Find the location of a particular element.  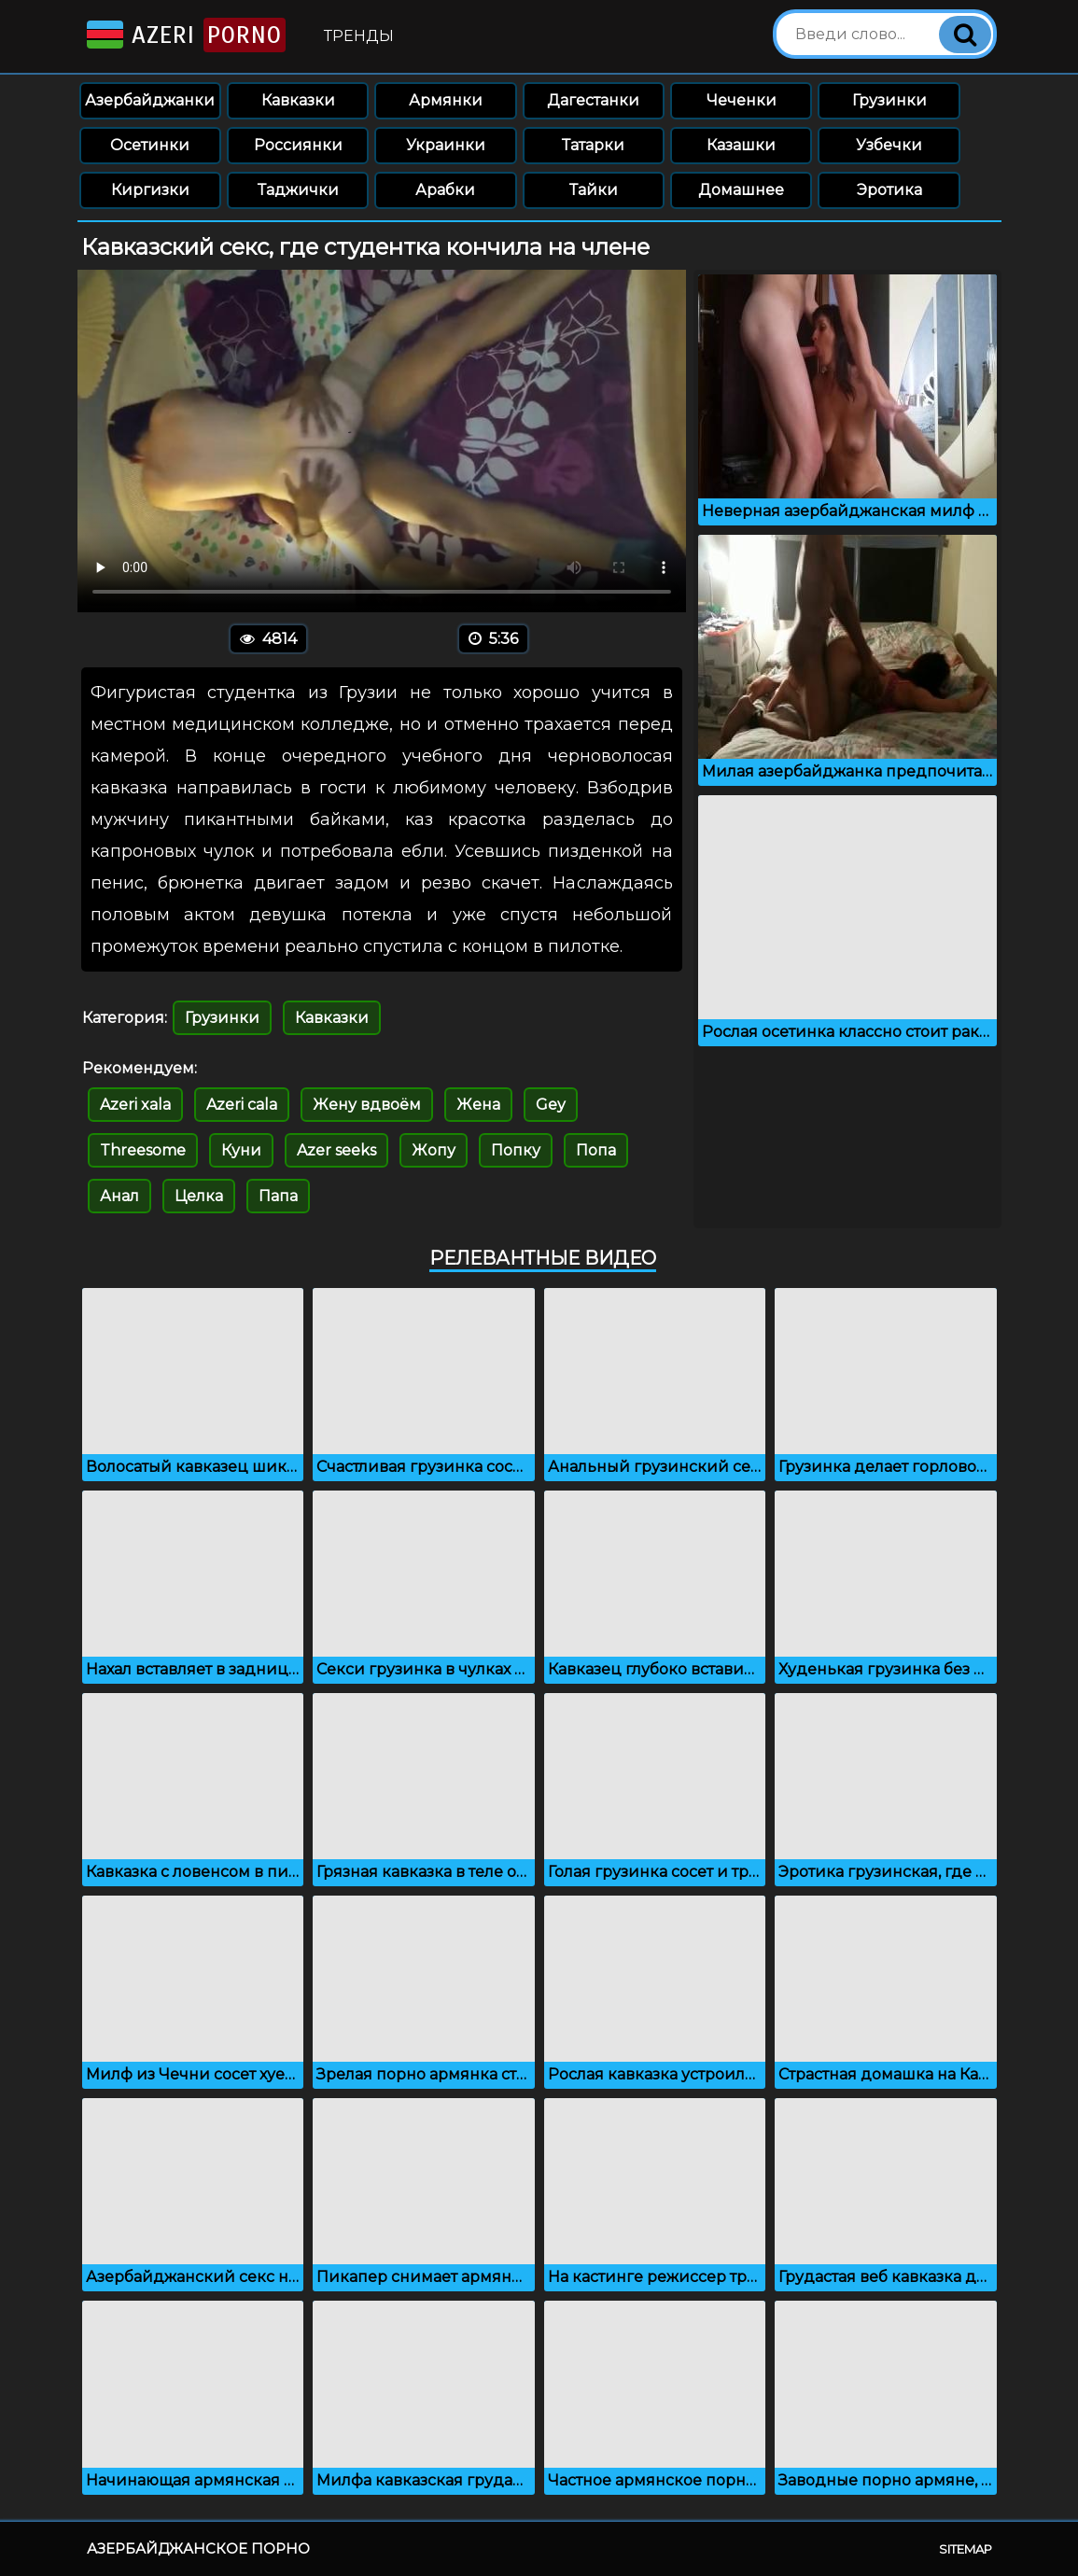

Sitemap is located at coordinates (965, 2548).